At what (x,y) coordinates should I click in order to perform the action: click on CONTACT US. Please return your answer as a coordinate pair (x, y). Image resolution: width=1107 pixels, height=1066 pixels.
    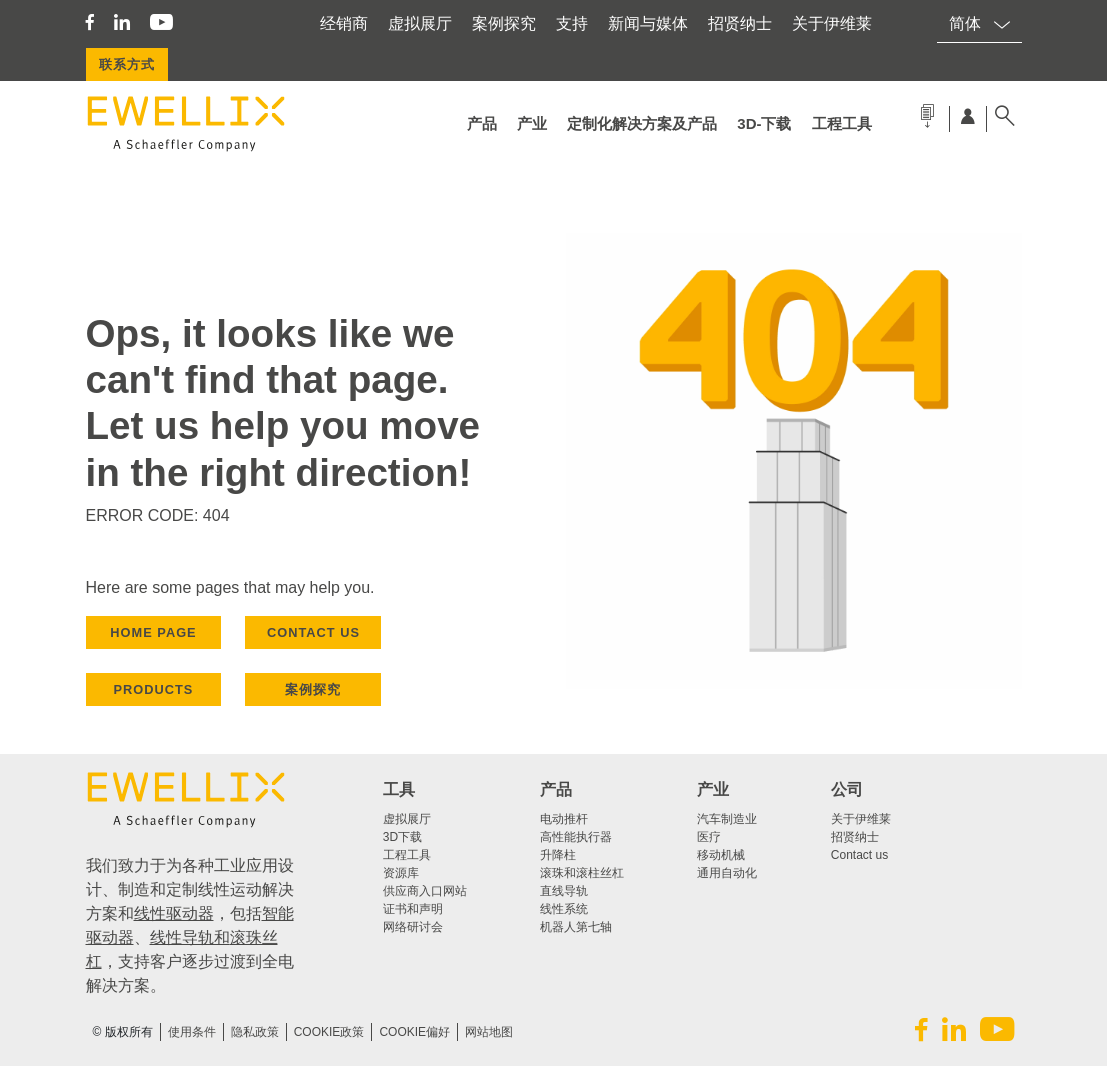
    Looking at the image, I should click on (313, 632).